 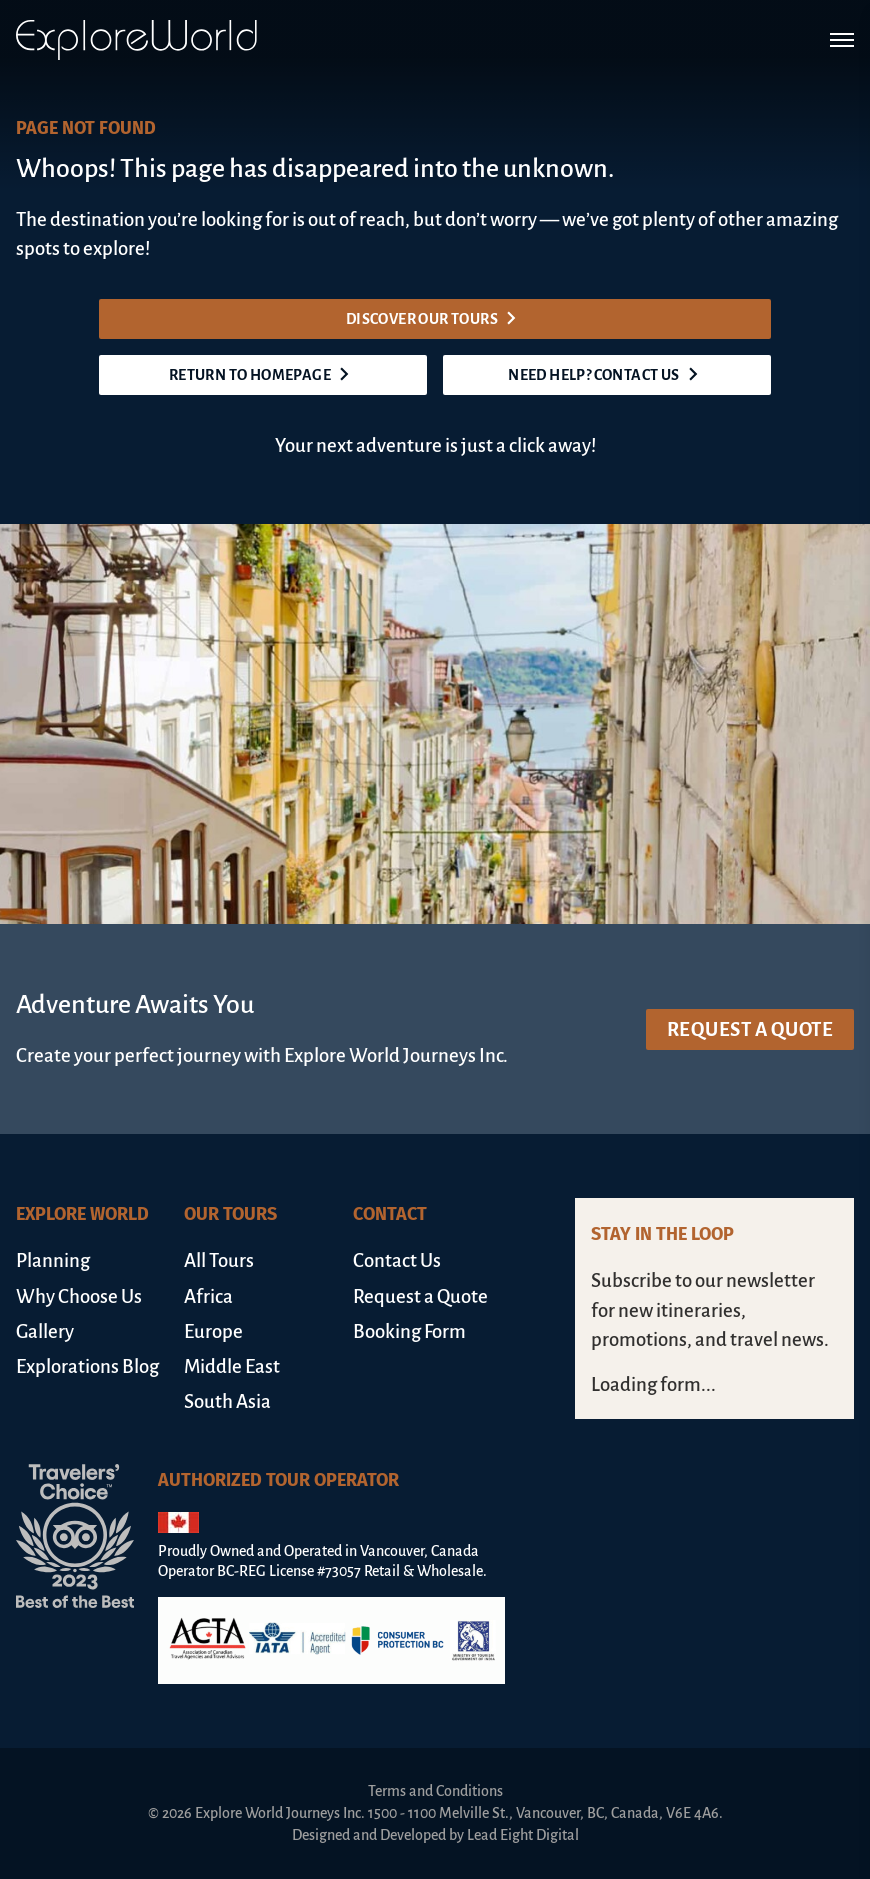 What do you see at coordinates (523, 1835) in the screenshot?
I see `Lead Eight Digital` at bounding box center [523, 1835].